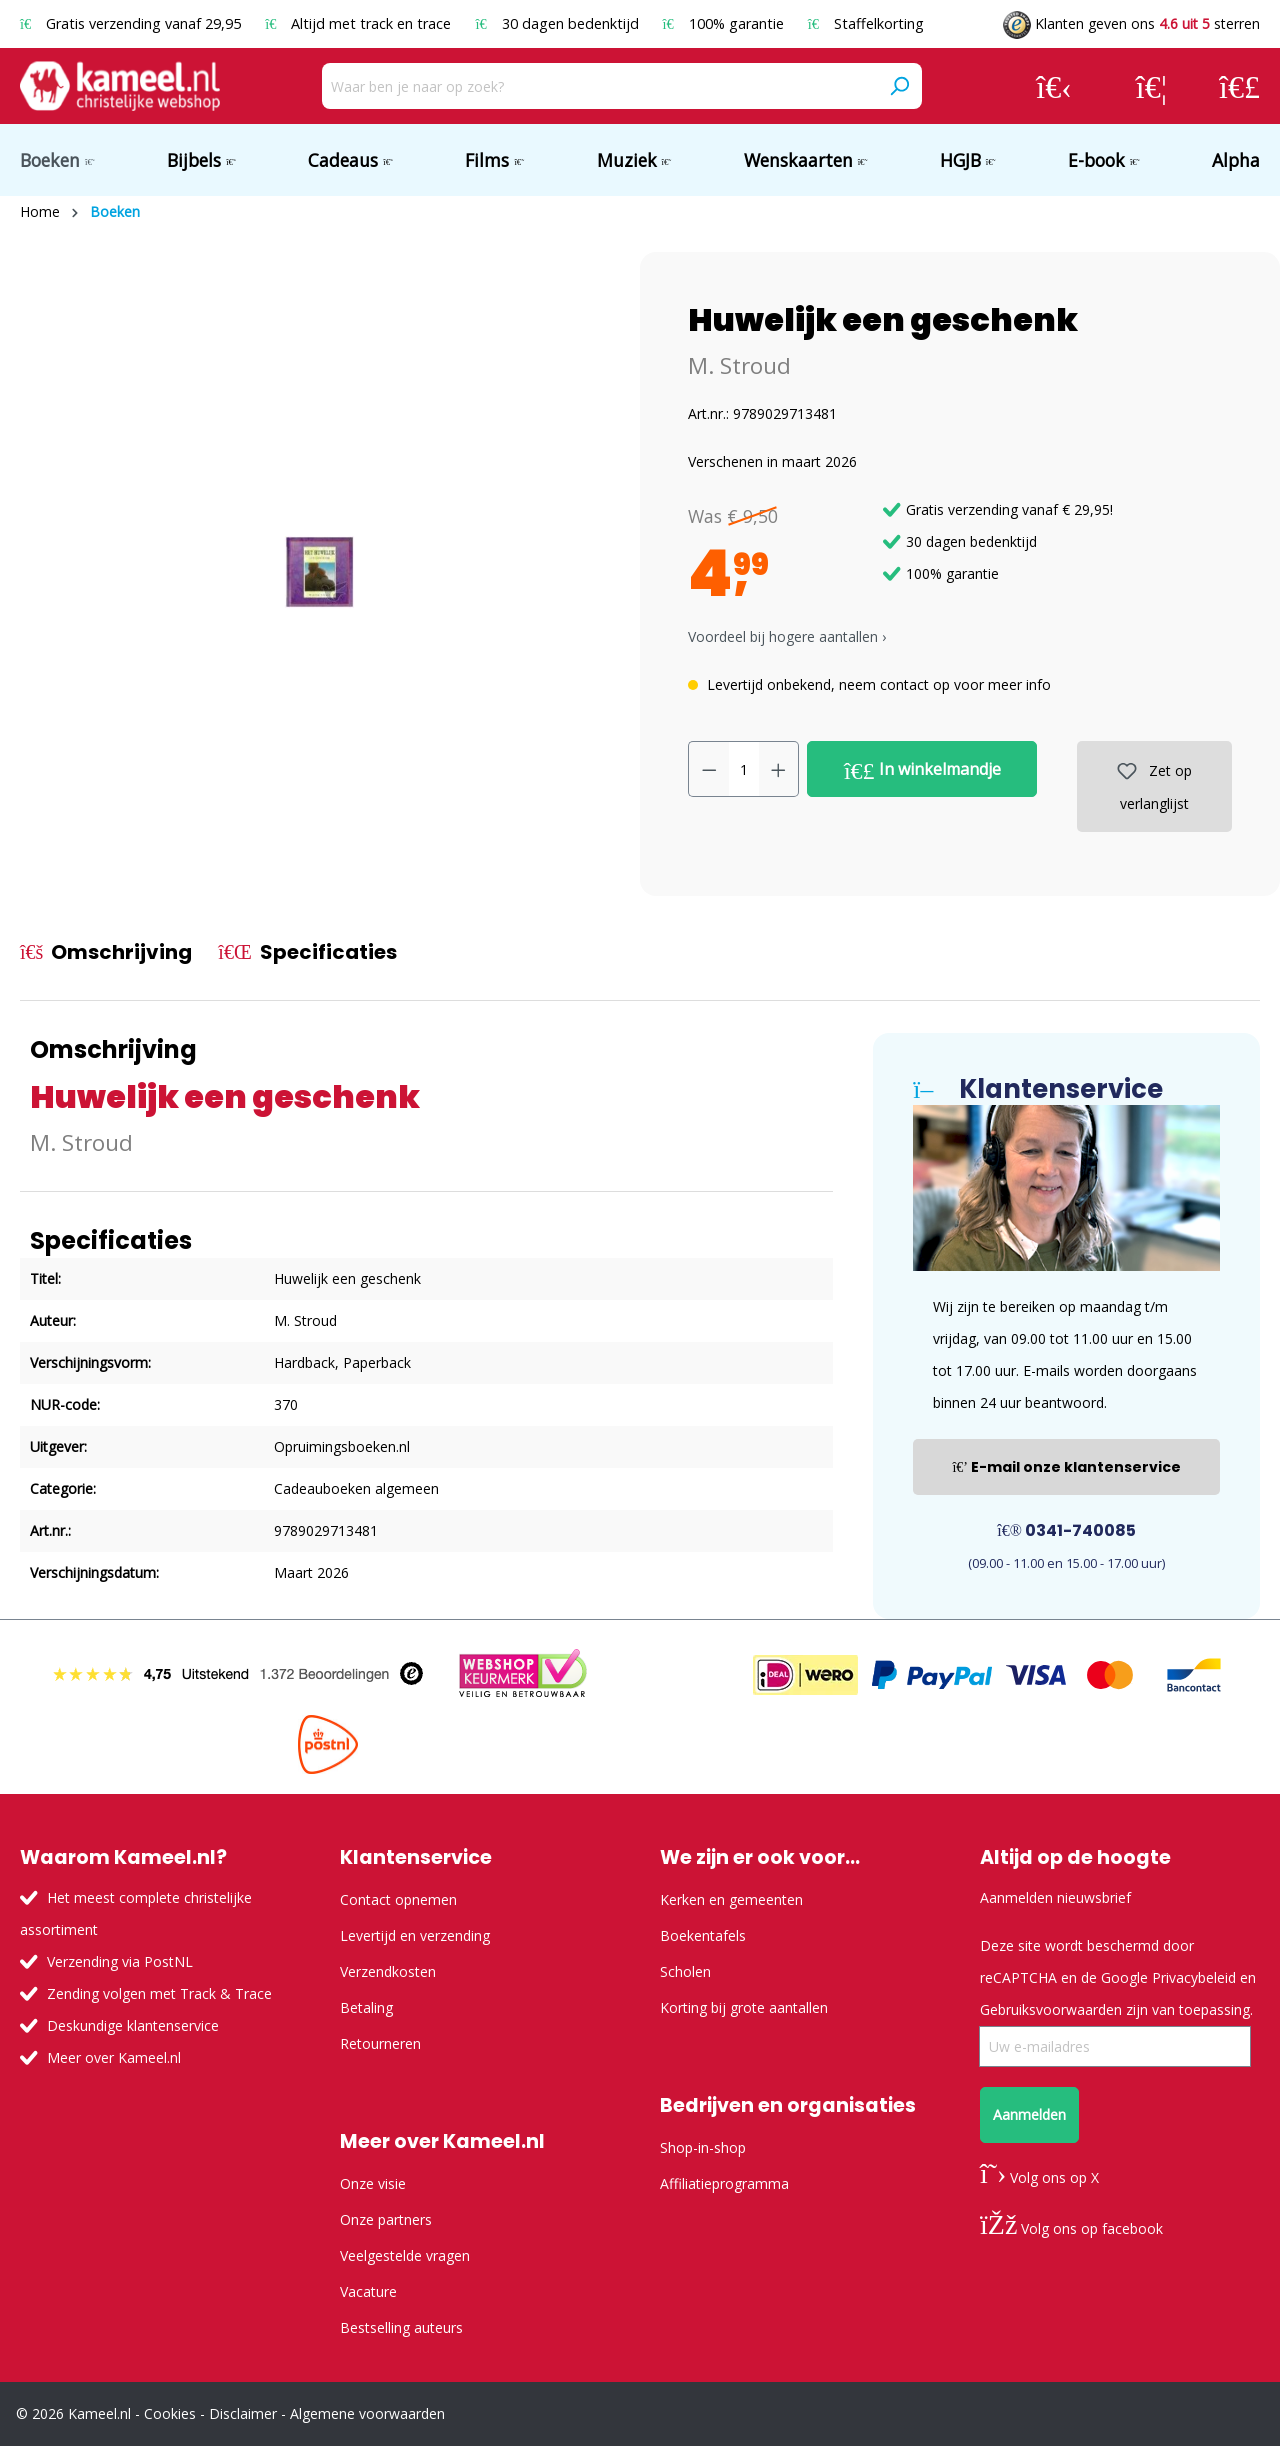 The height and width of the screenshot is (2446, 1280). What do you see at coordinates (724, 2183) in the screenshot?
I see `Affiliatieprogramma` at bounding box center [724, 2183].